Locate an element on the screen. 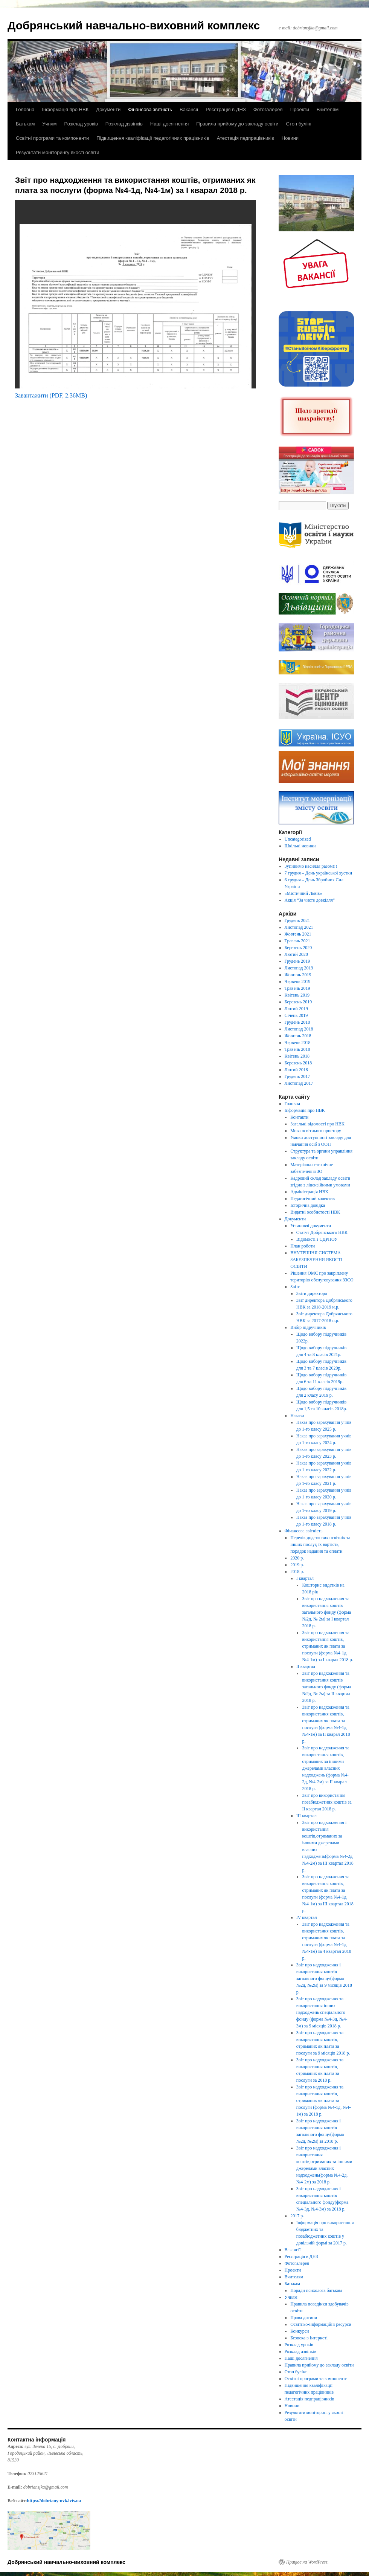 The height and width of the screenshot is (2576, 369). Права дитини is located at coordinates (303, 2317).